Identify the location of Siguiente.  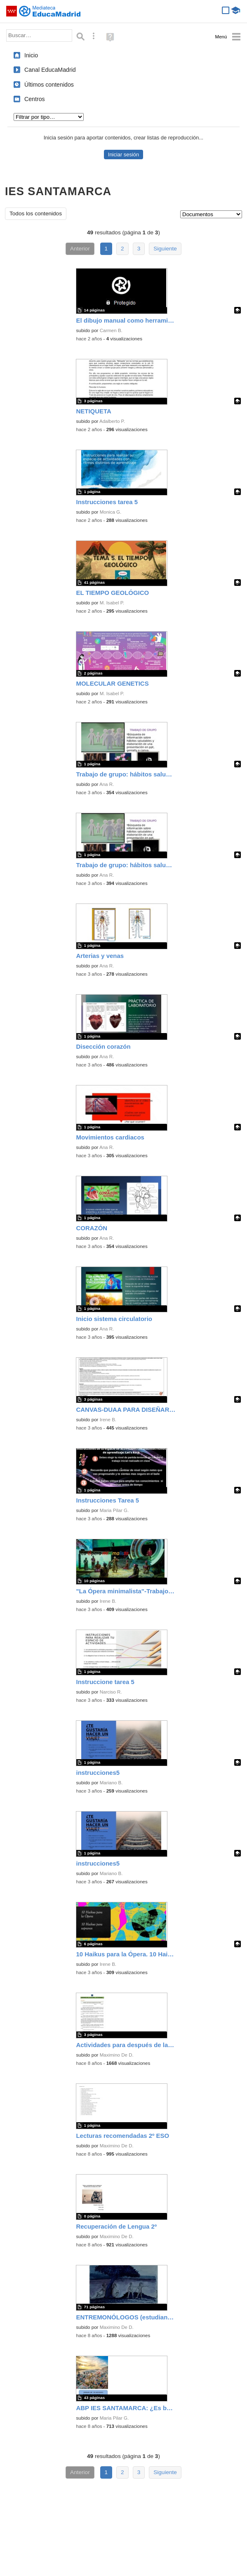
(165, 248).